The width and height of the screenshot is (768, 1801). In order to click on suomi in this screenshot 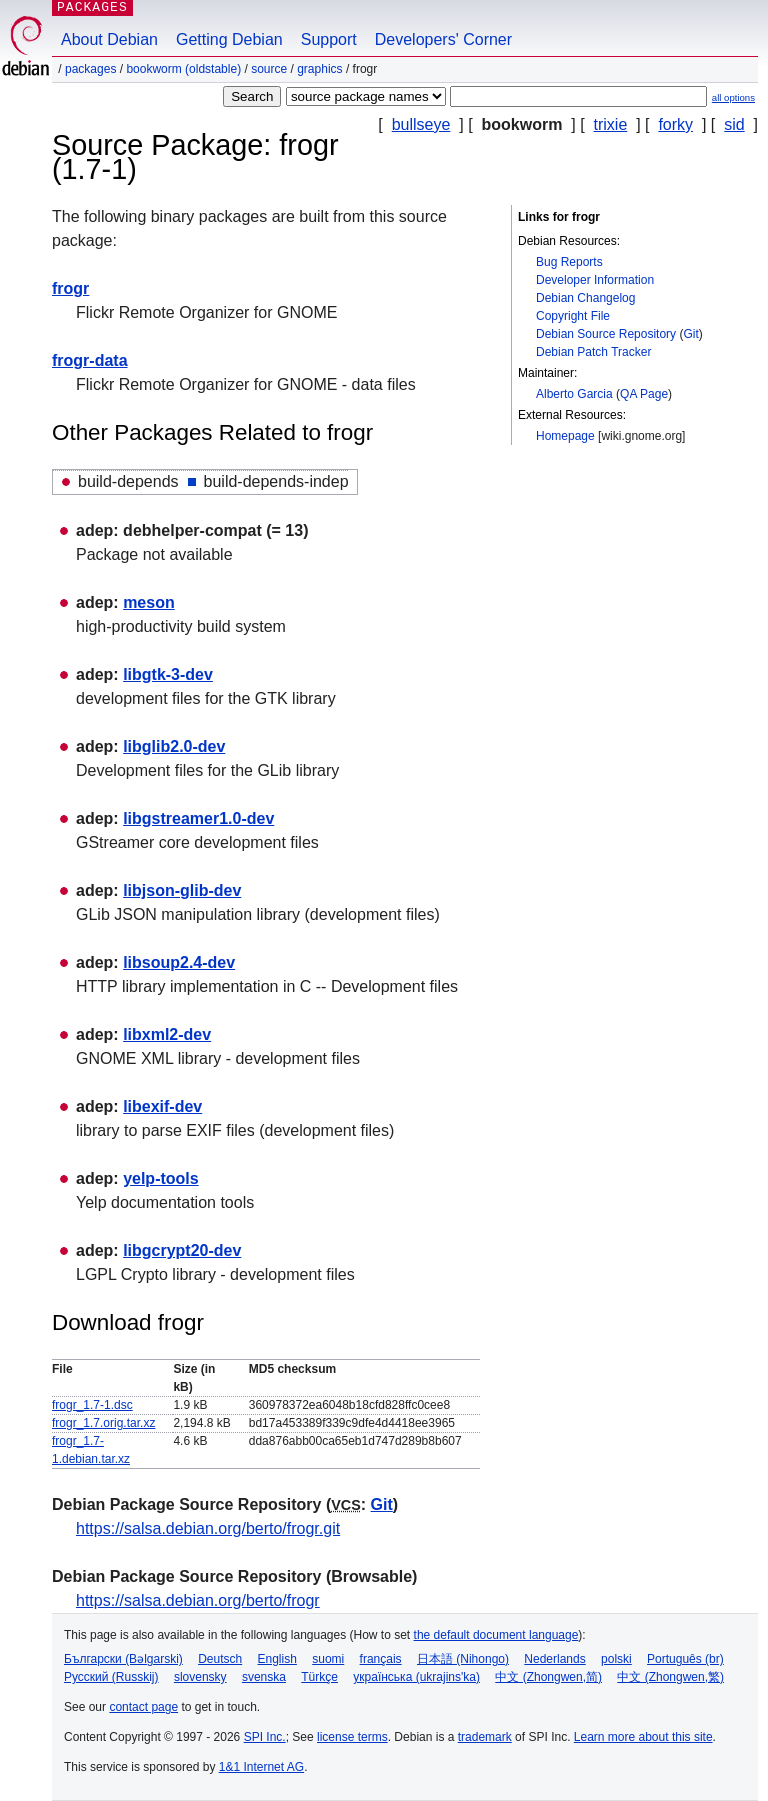, I will do `click(328, 1659)`.